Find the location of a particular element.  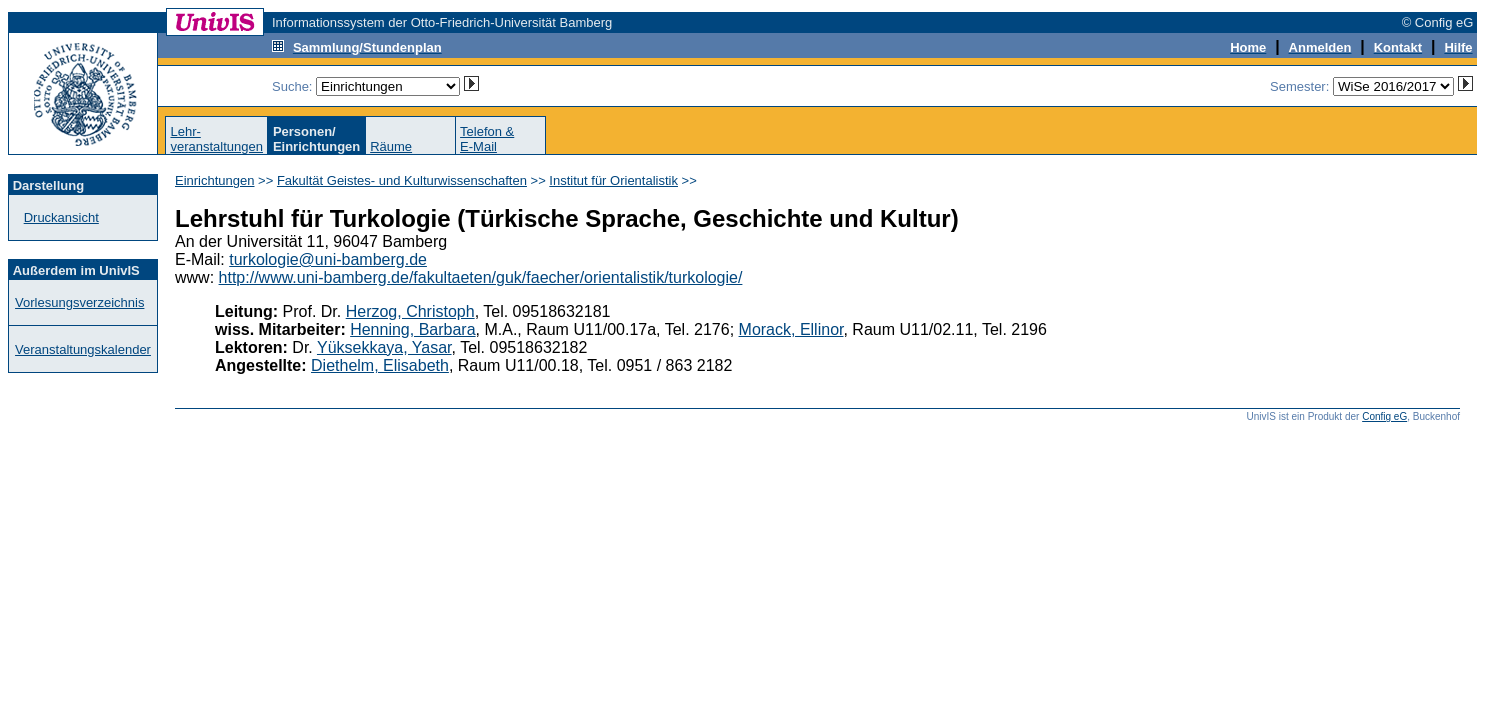

Räume is located at coordinates (391, 146).